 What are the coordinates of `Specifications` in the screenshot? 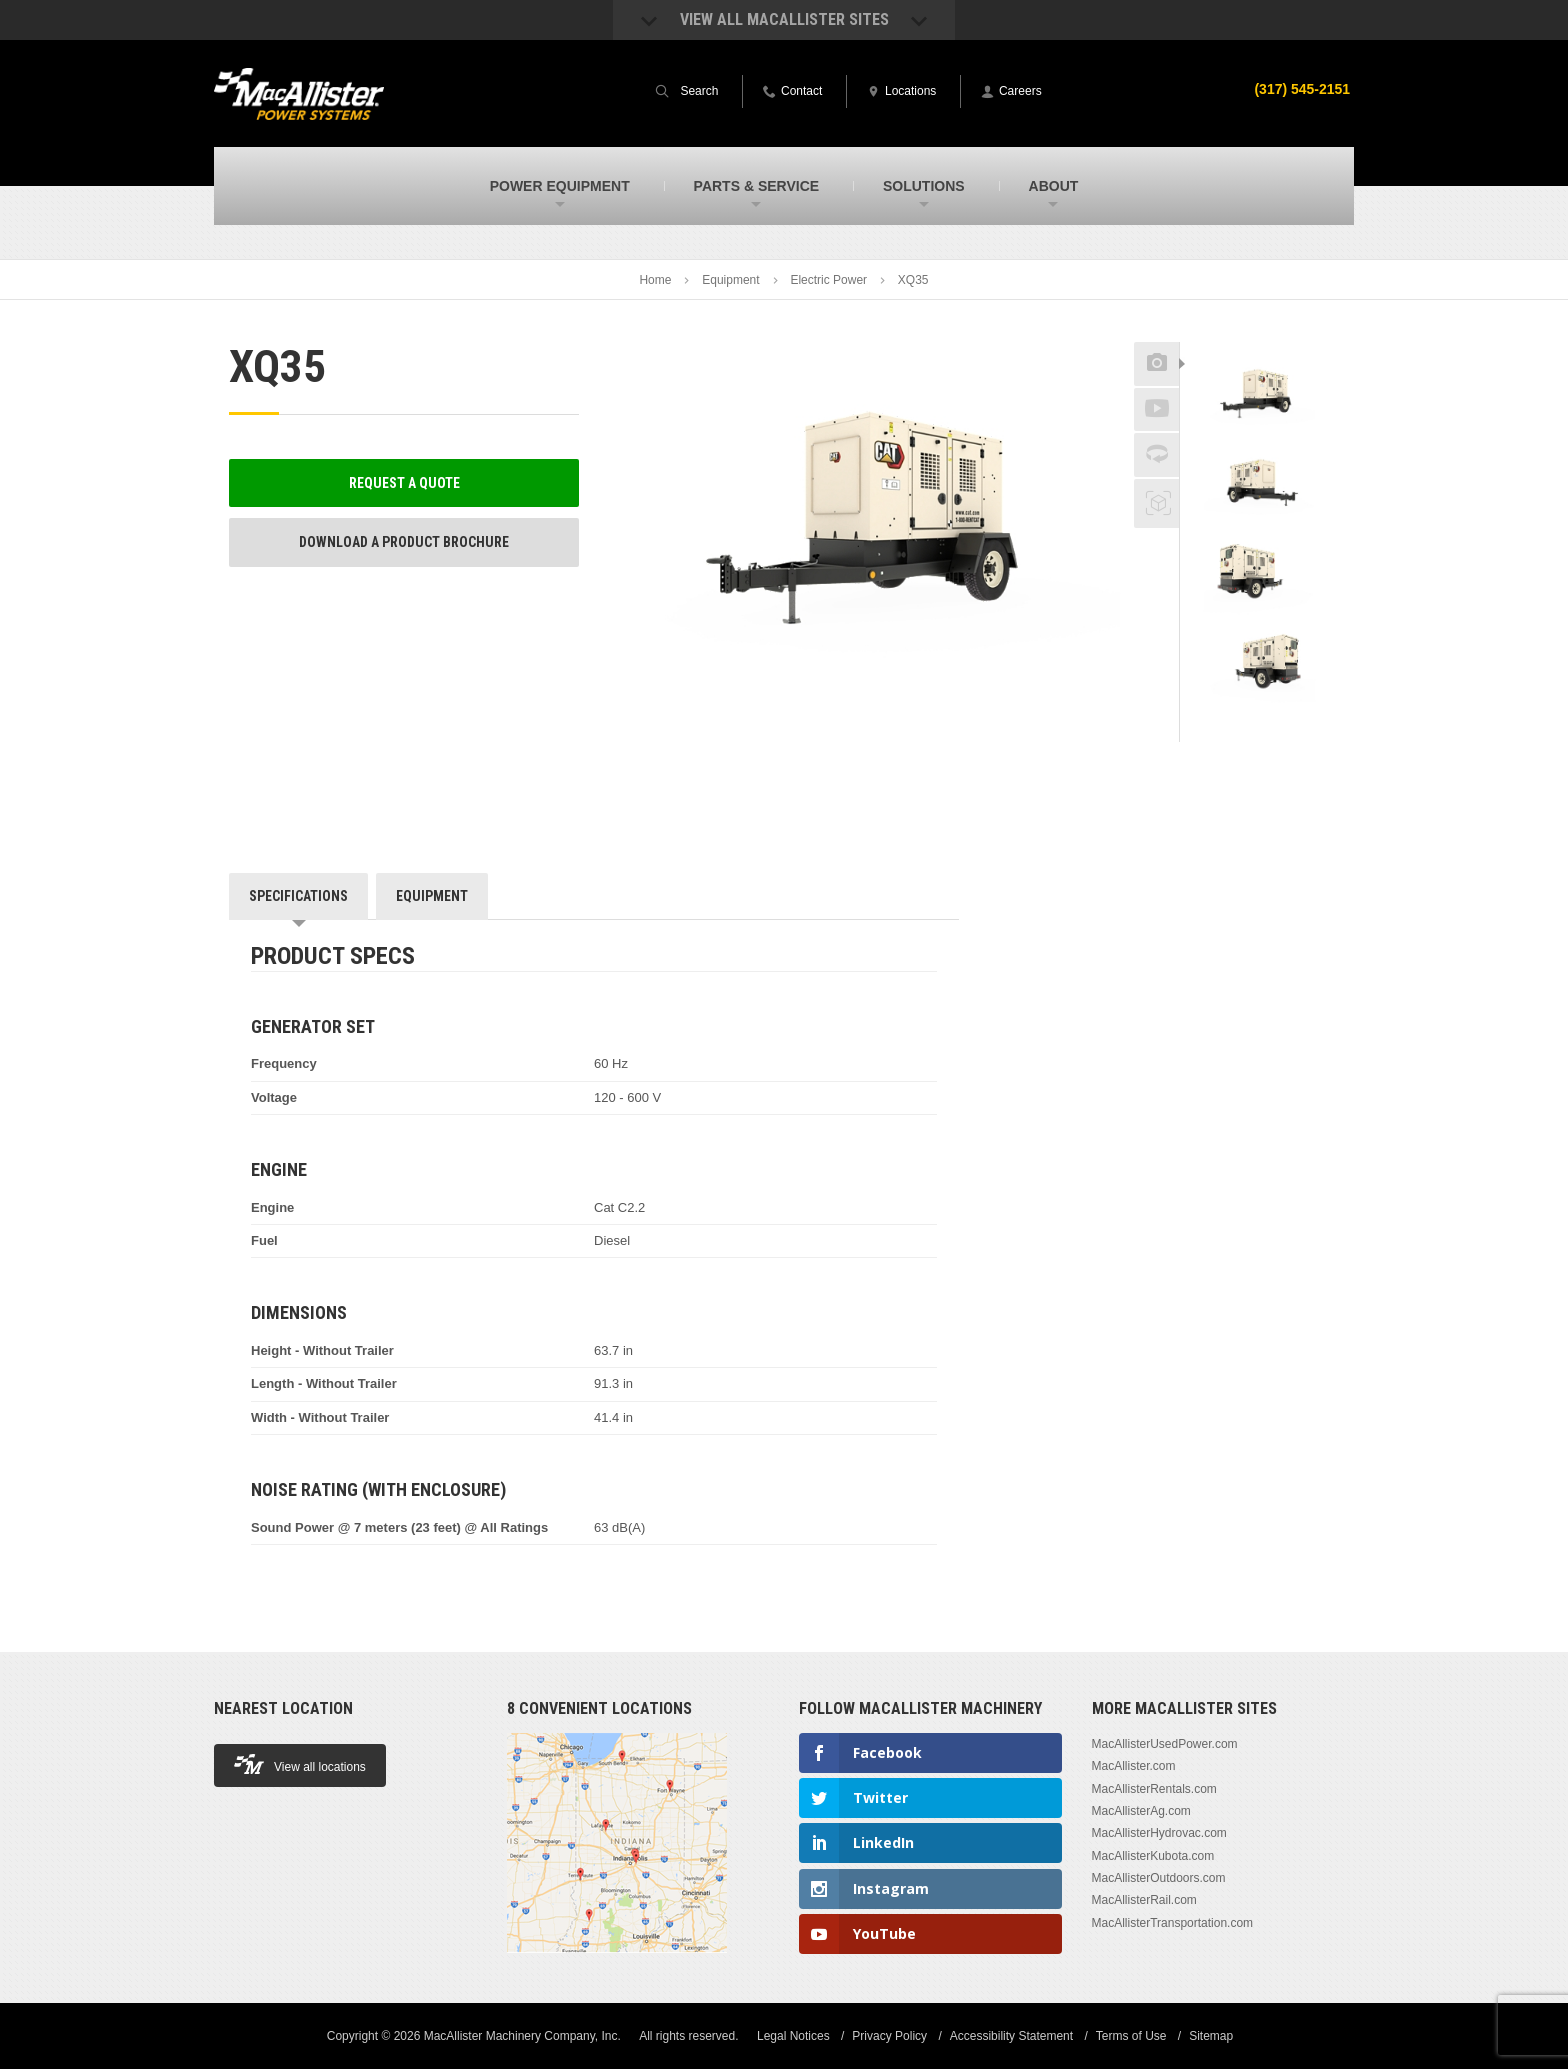 It's located at (298, 896).